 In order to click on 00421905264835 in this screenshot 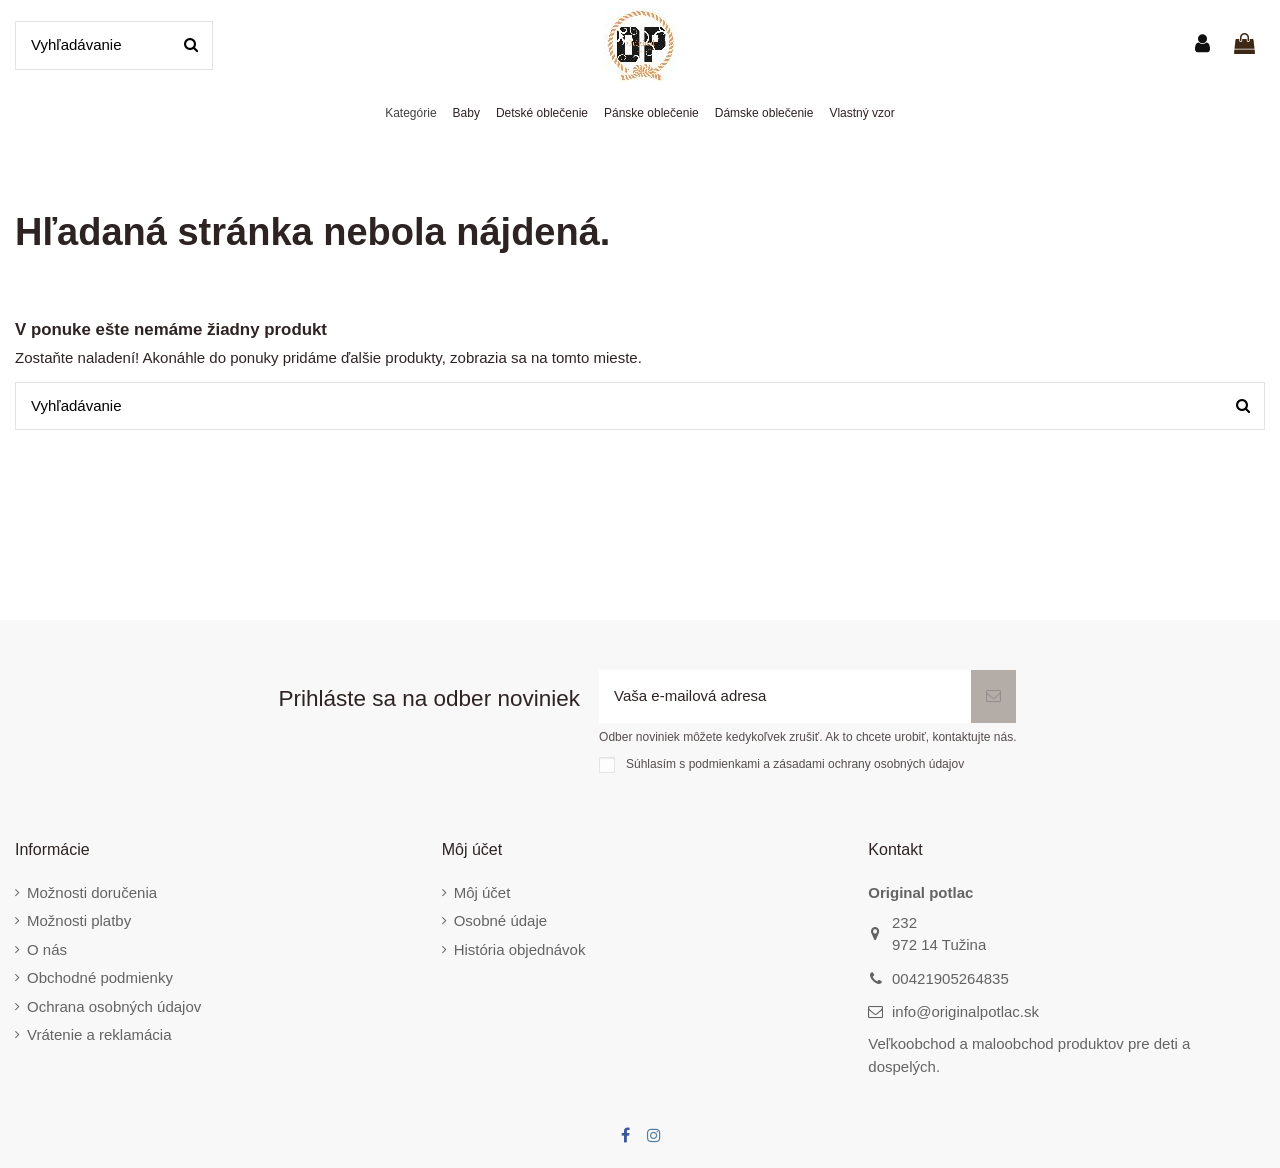, I will do `click(950, 978)`.